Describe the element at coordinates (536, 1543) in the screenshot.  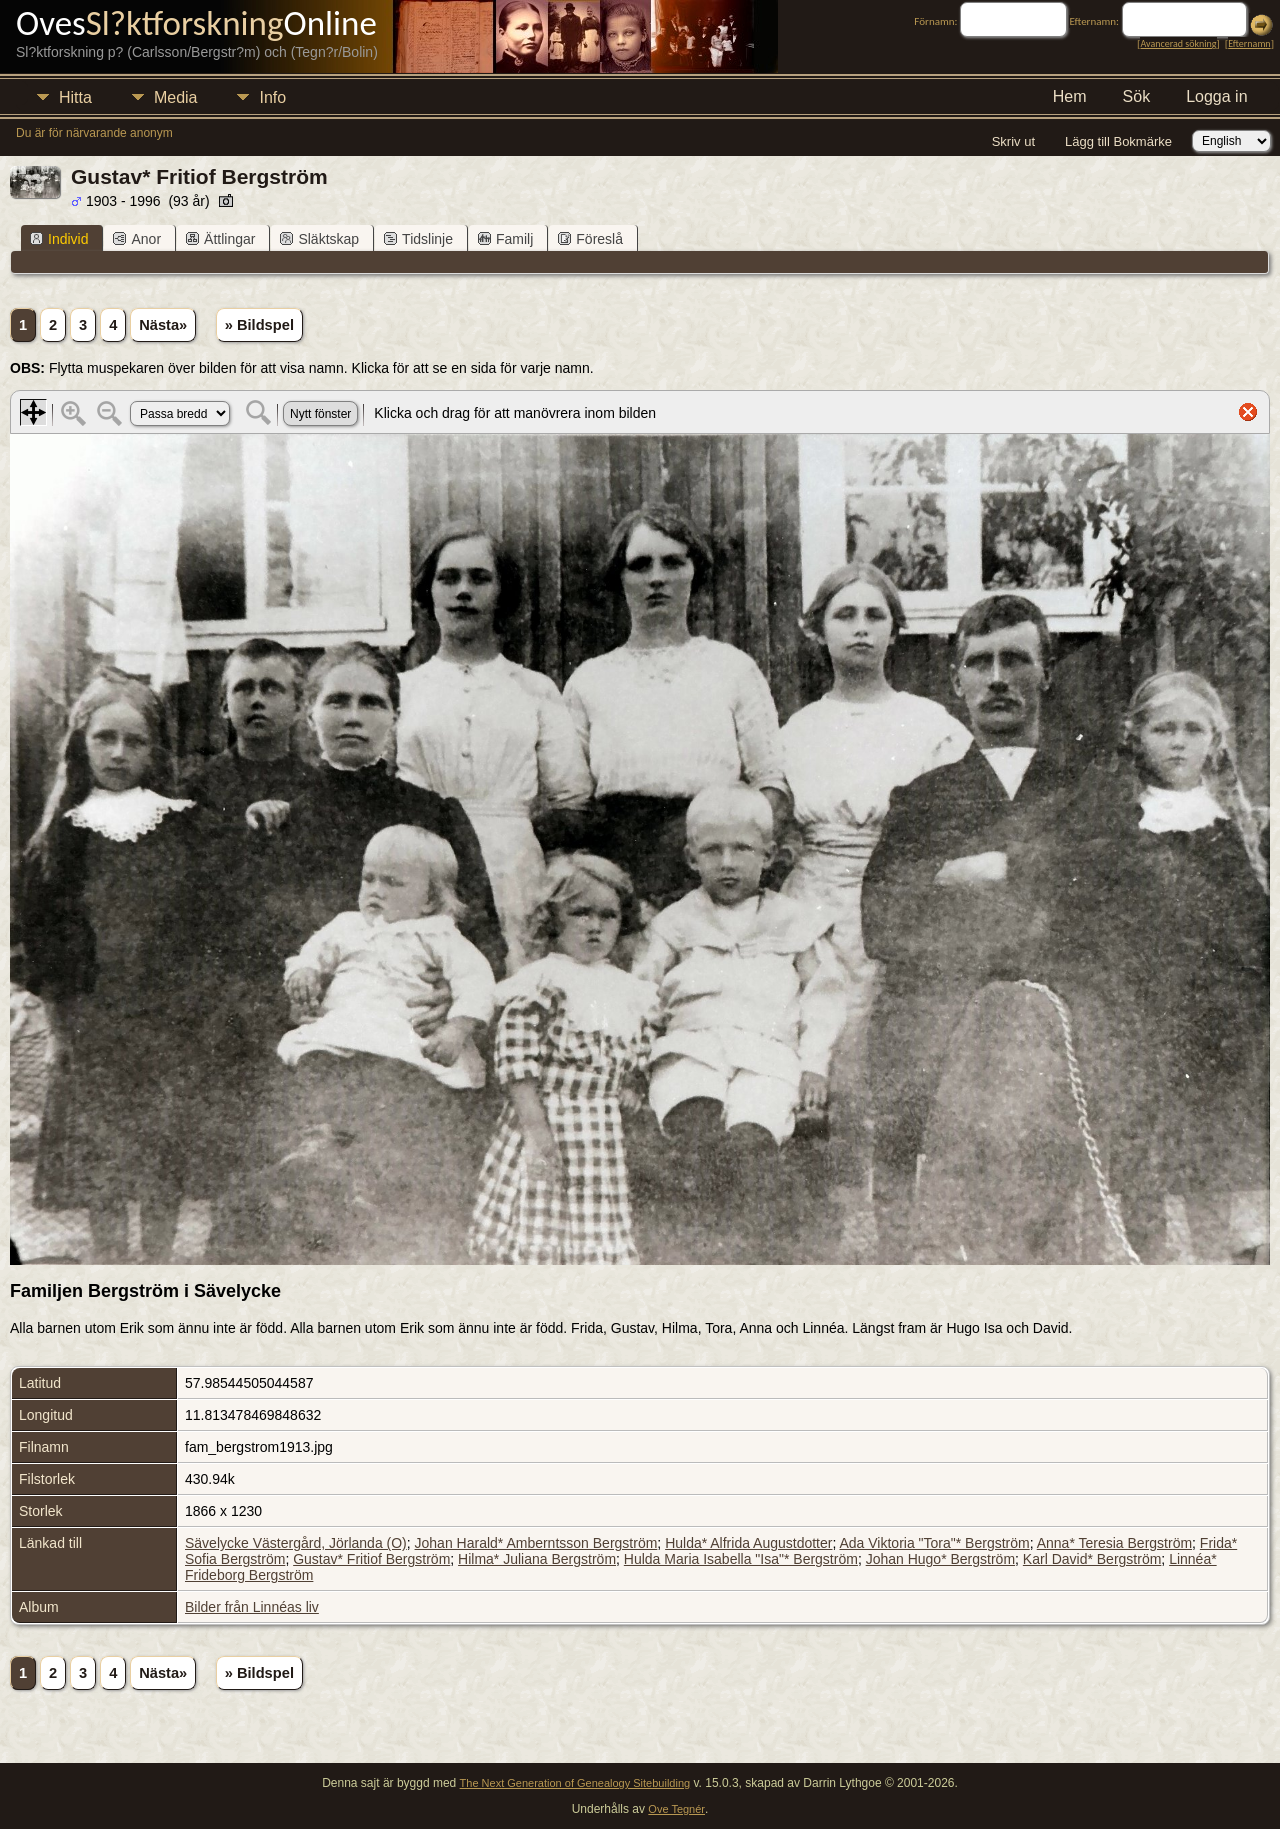
I see `Johan Harald* Amberntsson Bergström` at that location.